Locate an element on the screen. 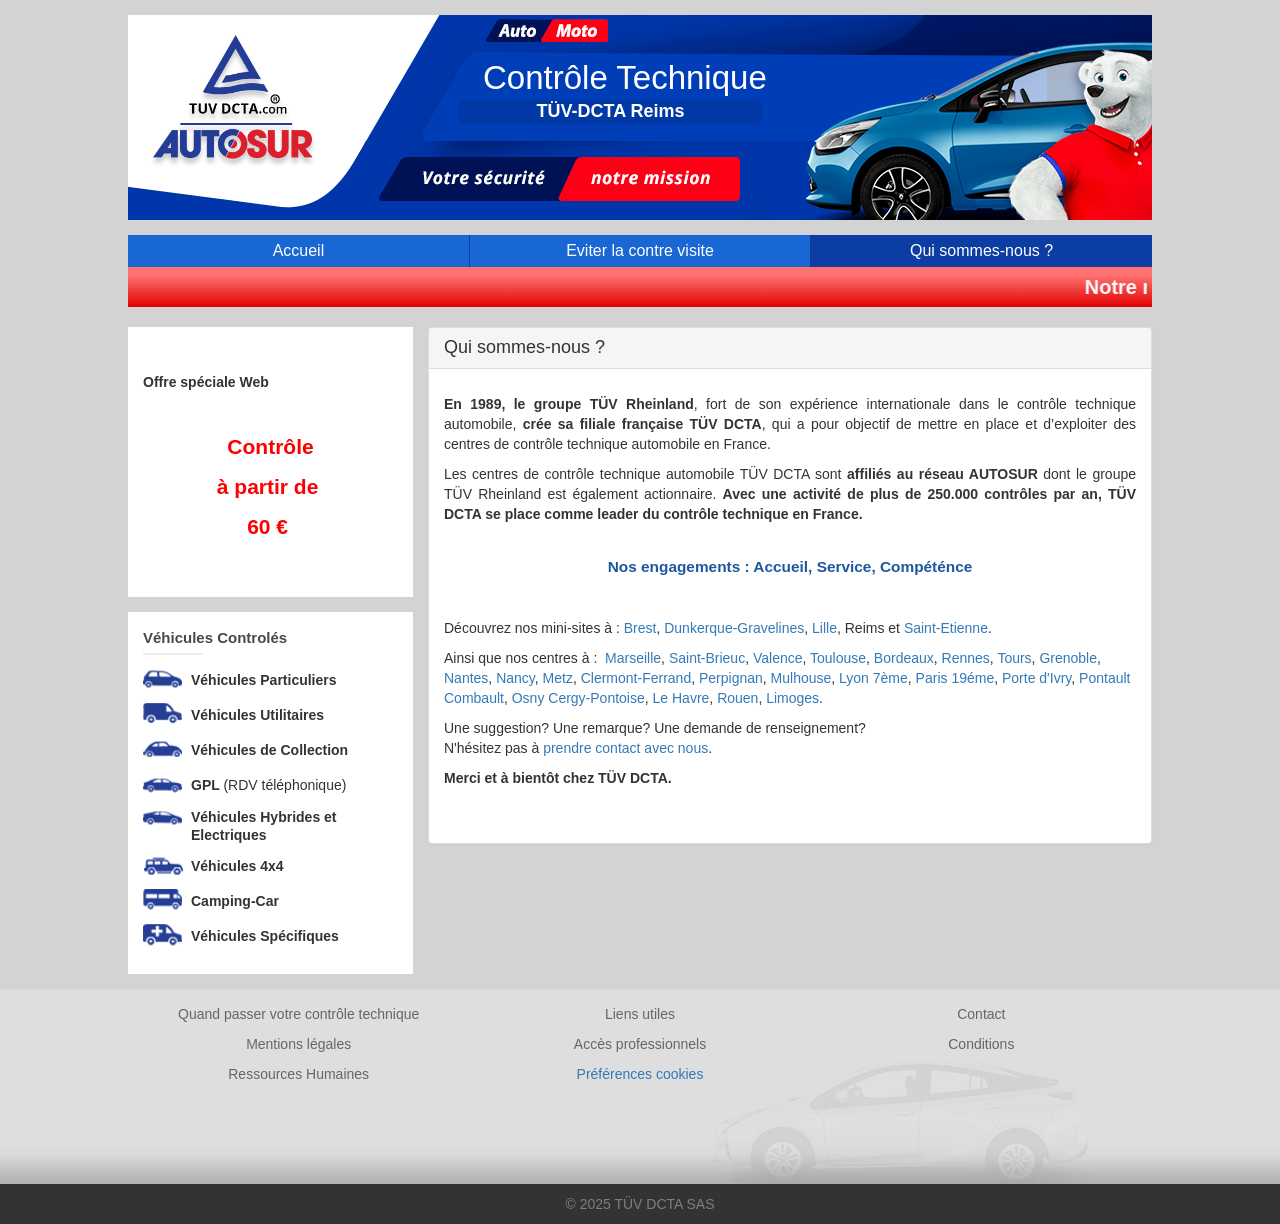  Lyon 7ème is located at coordinates (873, 678).